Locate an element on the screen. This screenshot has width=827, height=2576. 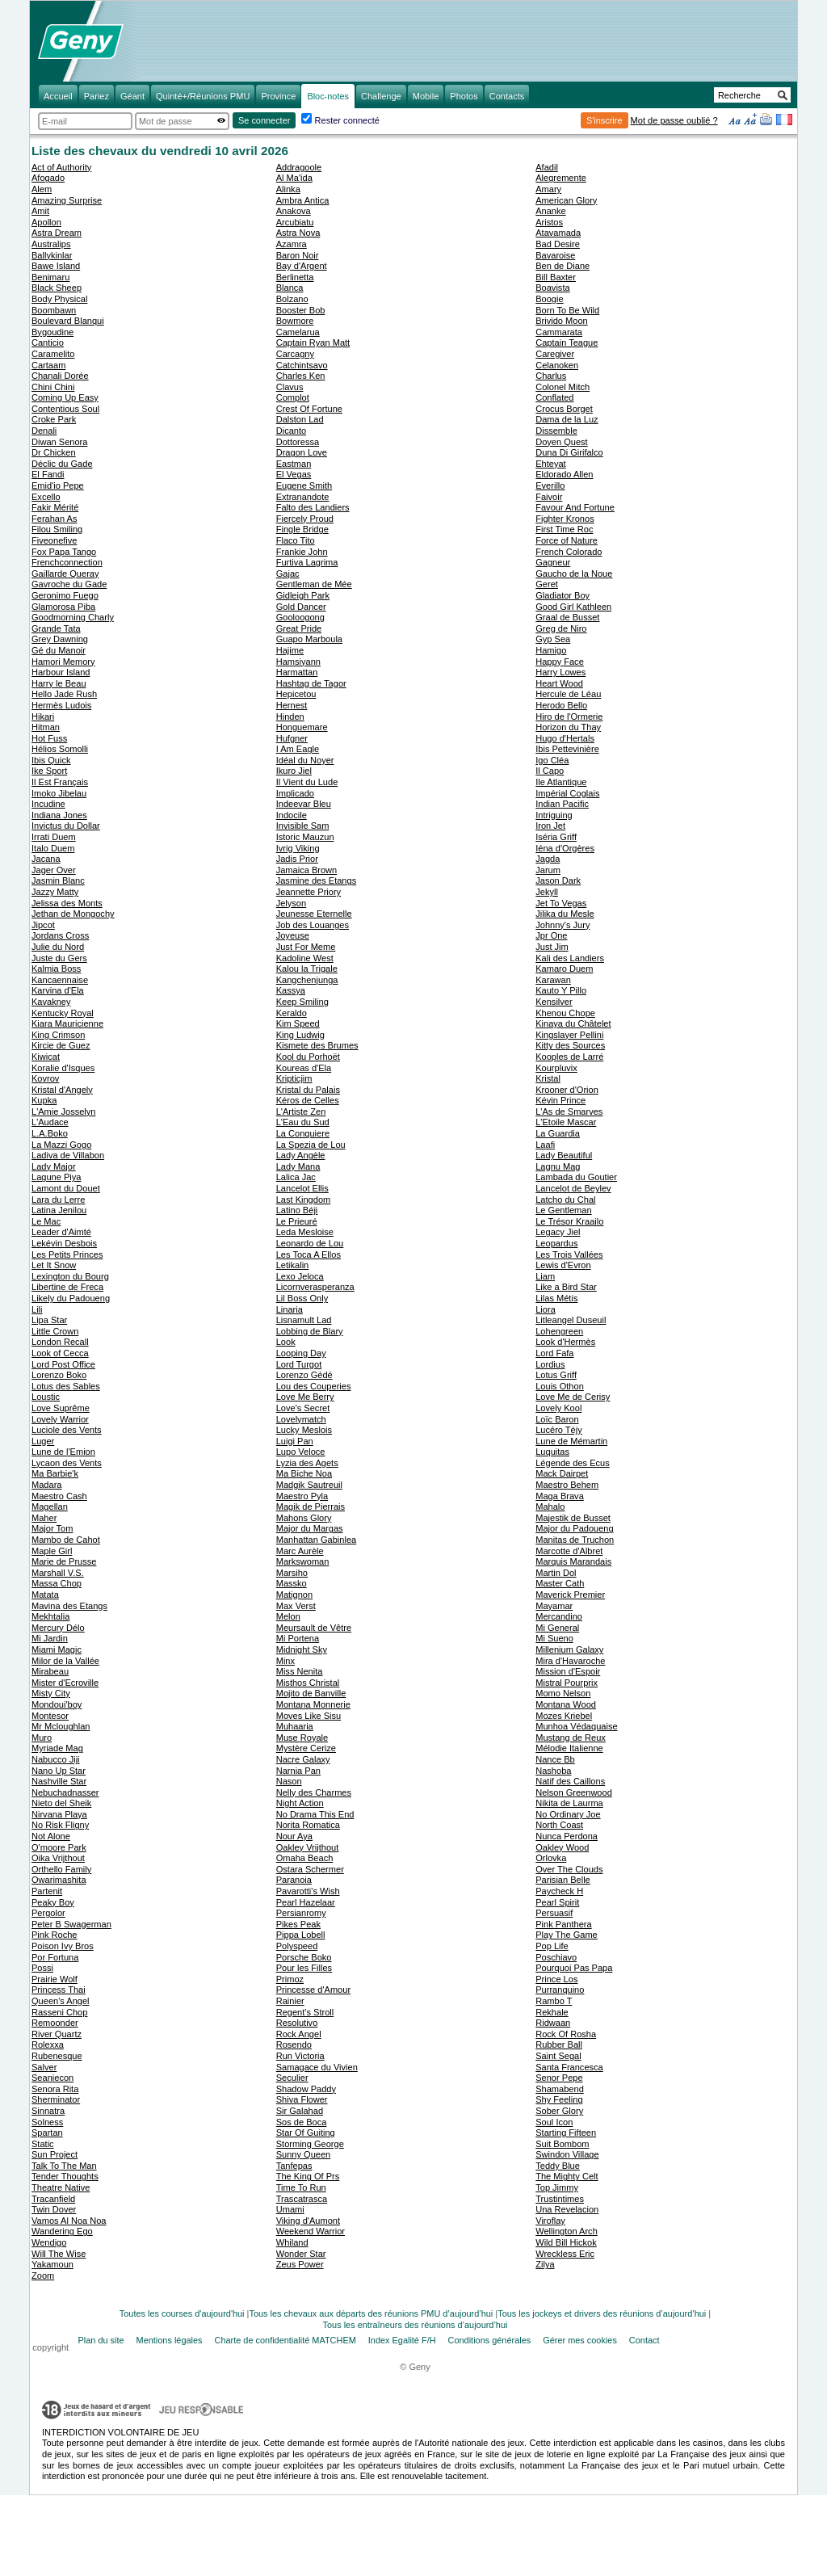
Keraldo is located at coordinates (291, 1013).